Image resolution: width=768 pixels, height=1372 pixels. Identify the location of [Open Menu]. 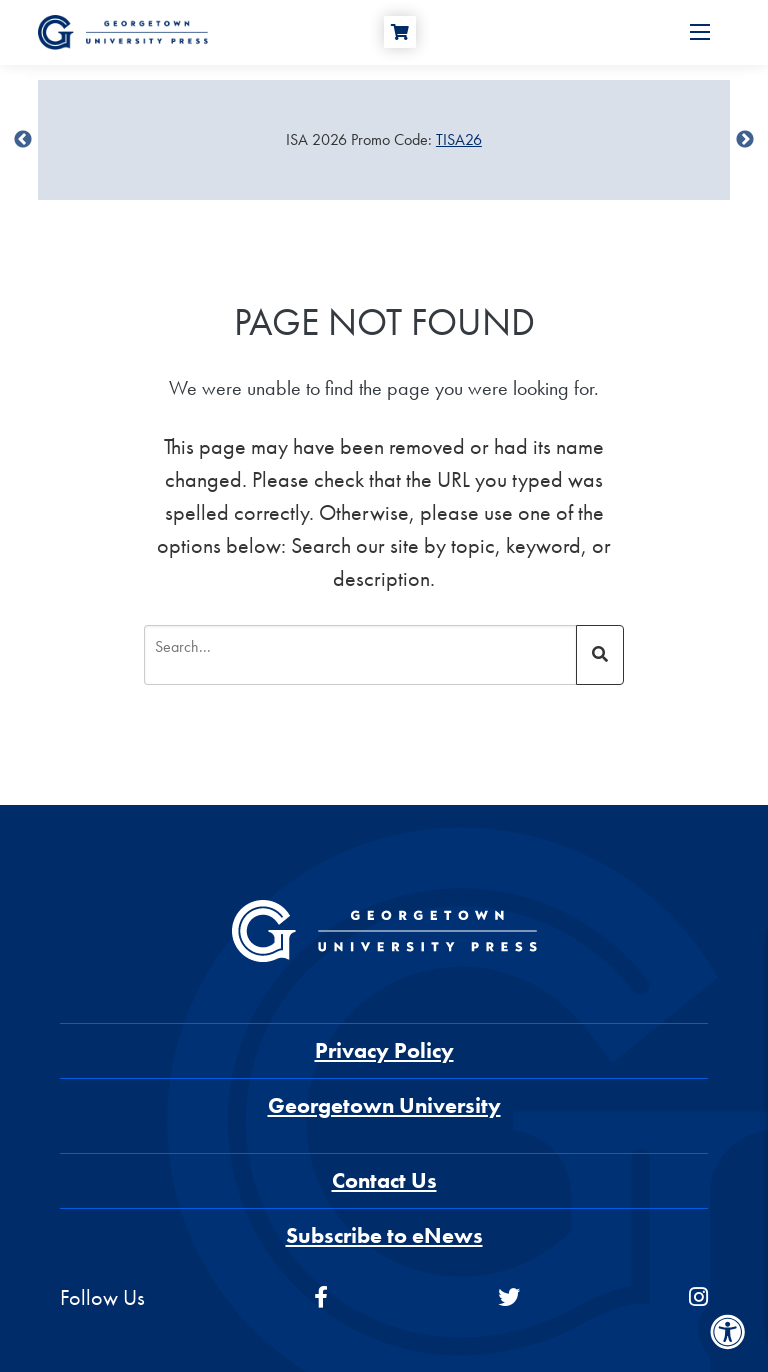
(700, 32).